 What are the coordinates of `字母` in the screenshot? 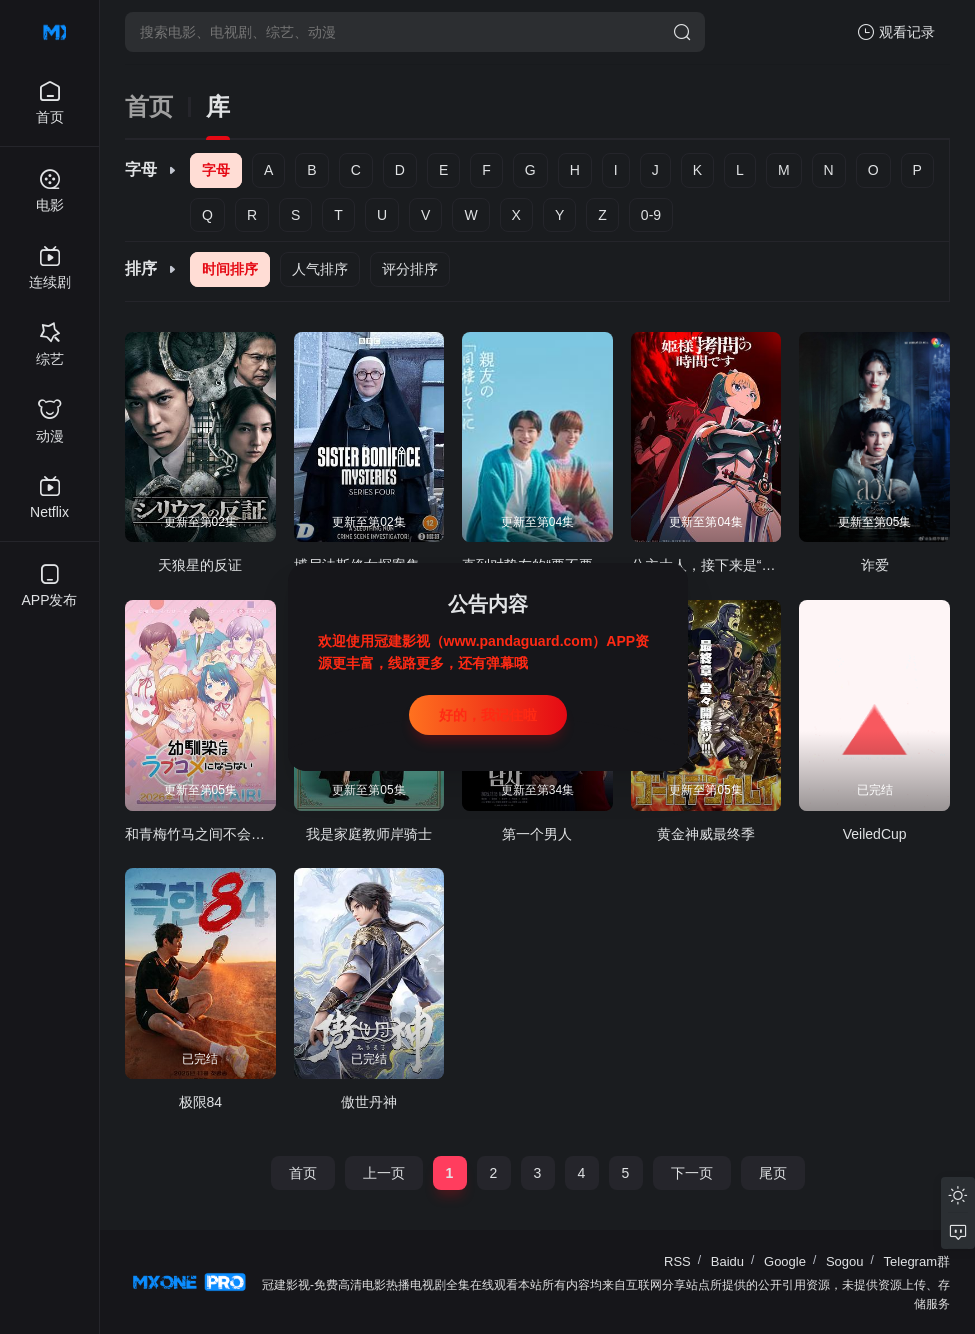 It's located at (216, 170).